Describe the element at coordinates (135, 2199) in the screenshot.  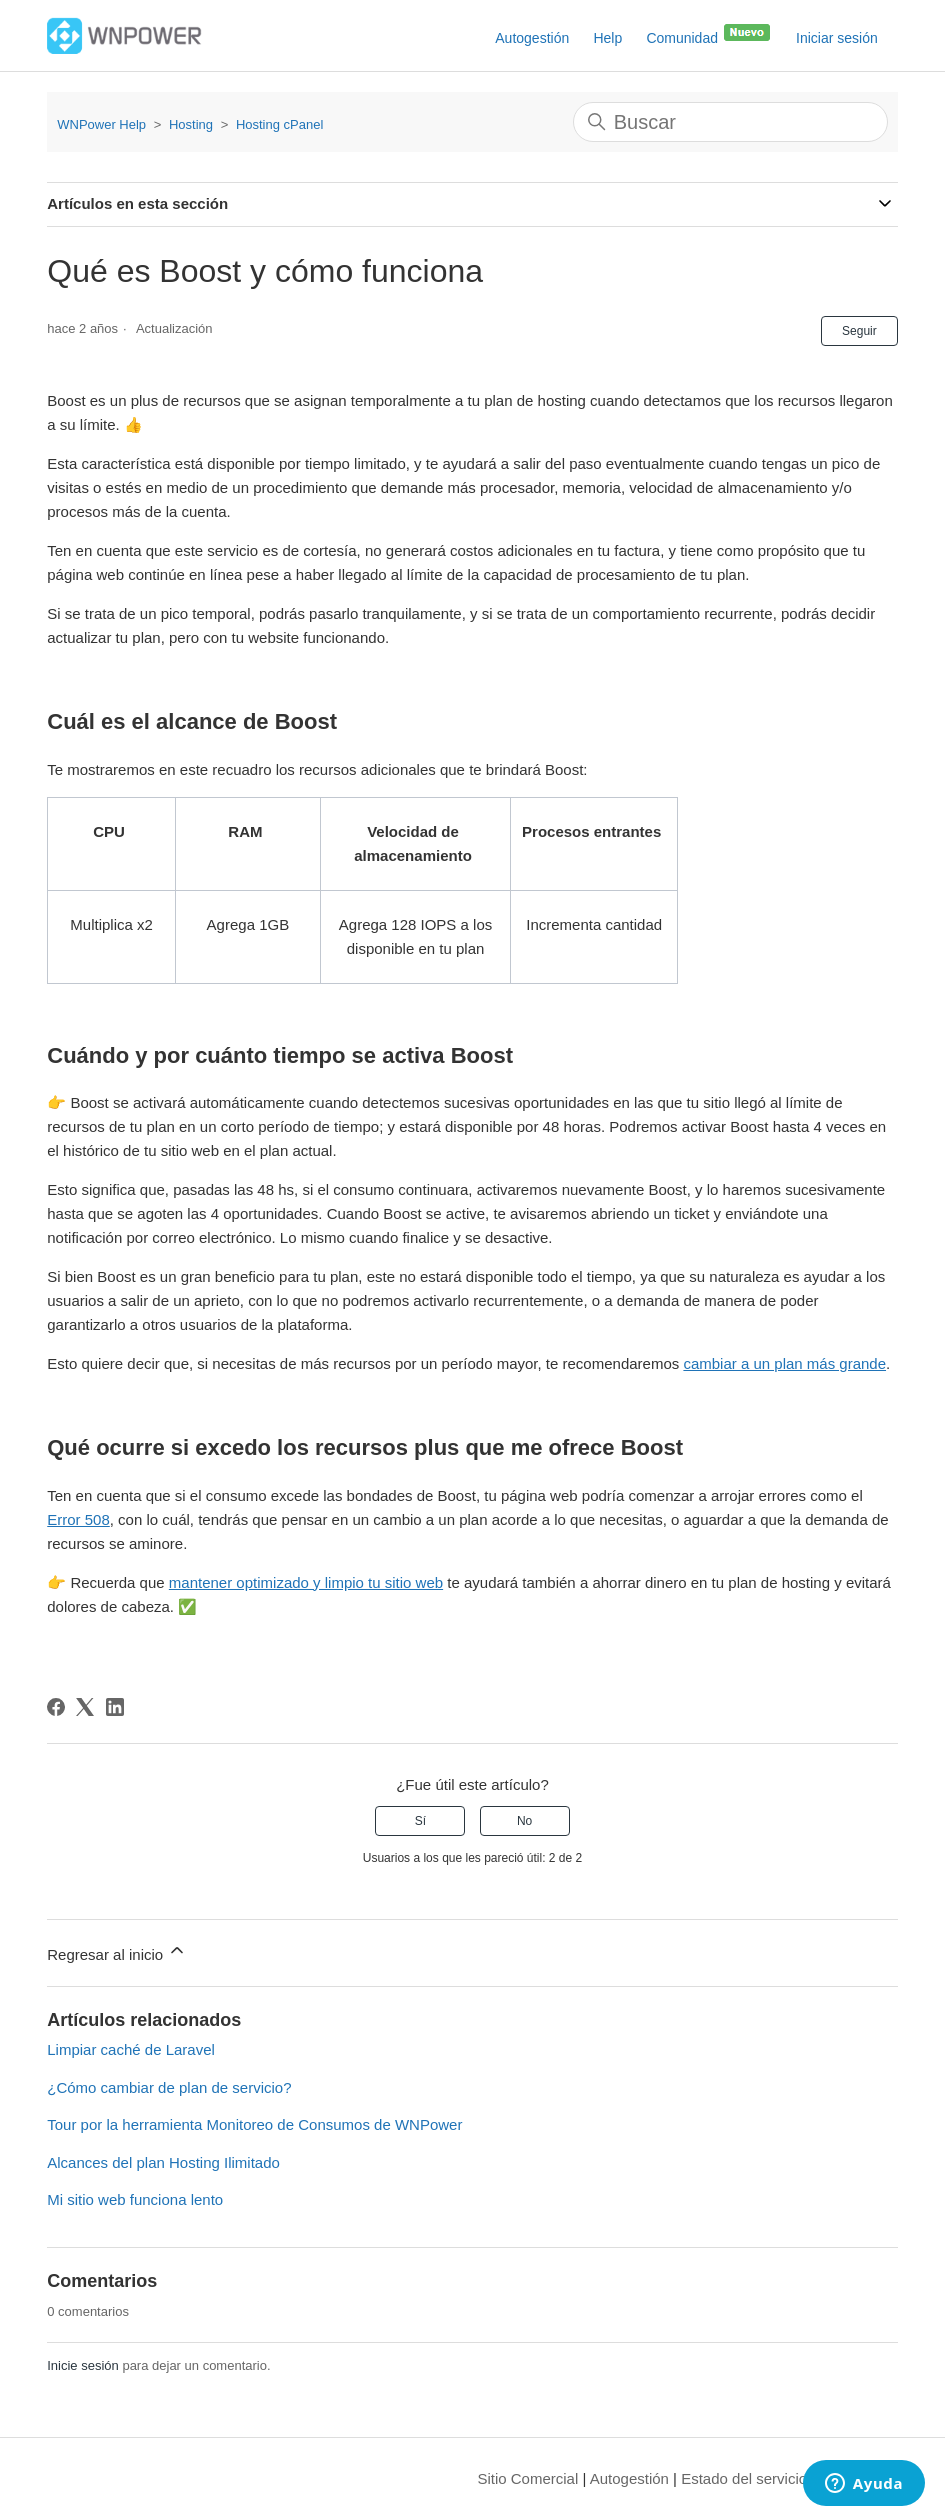
I see `Mi sitio web funciona lento` at that location.